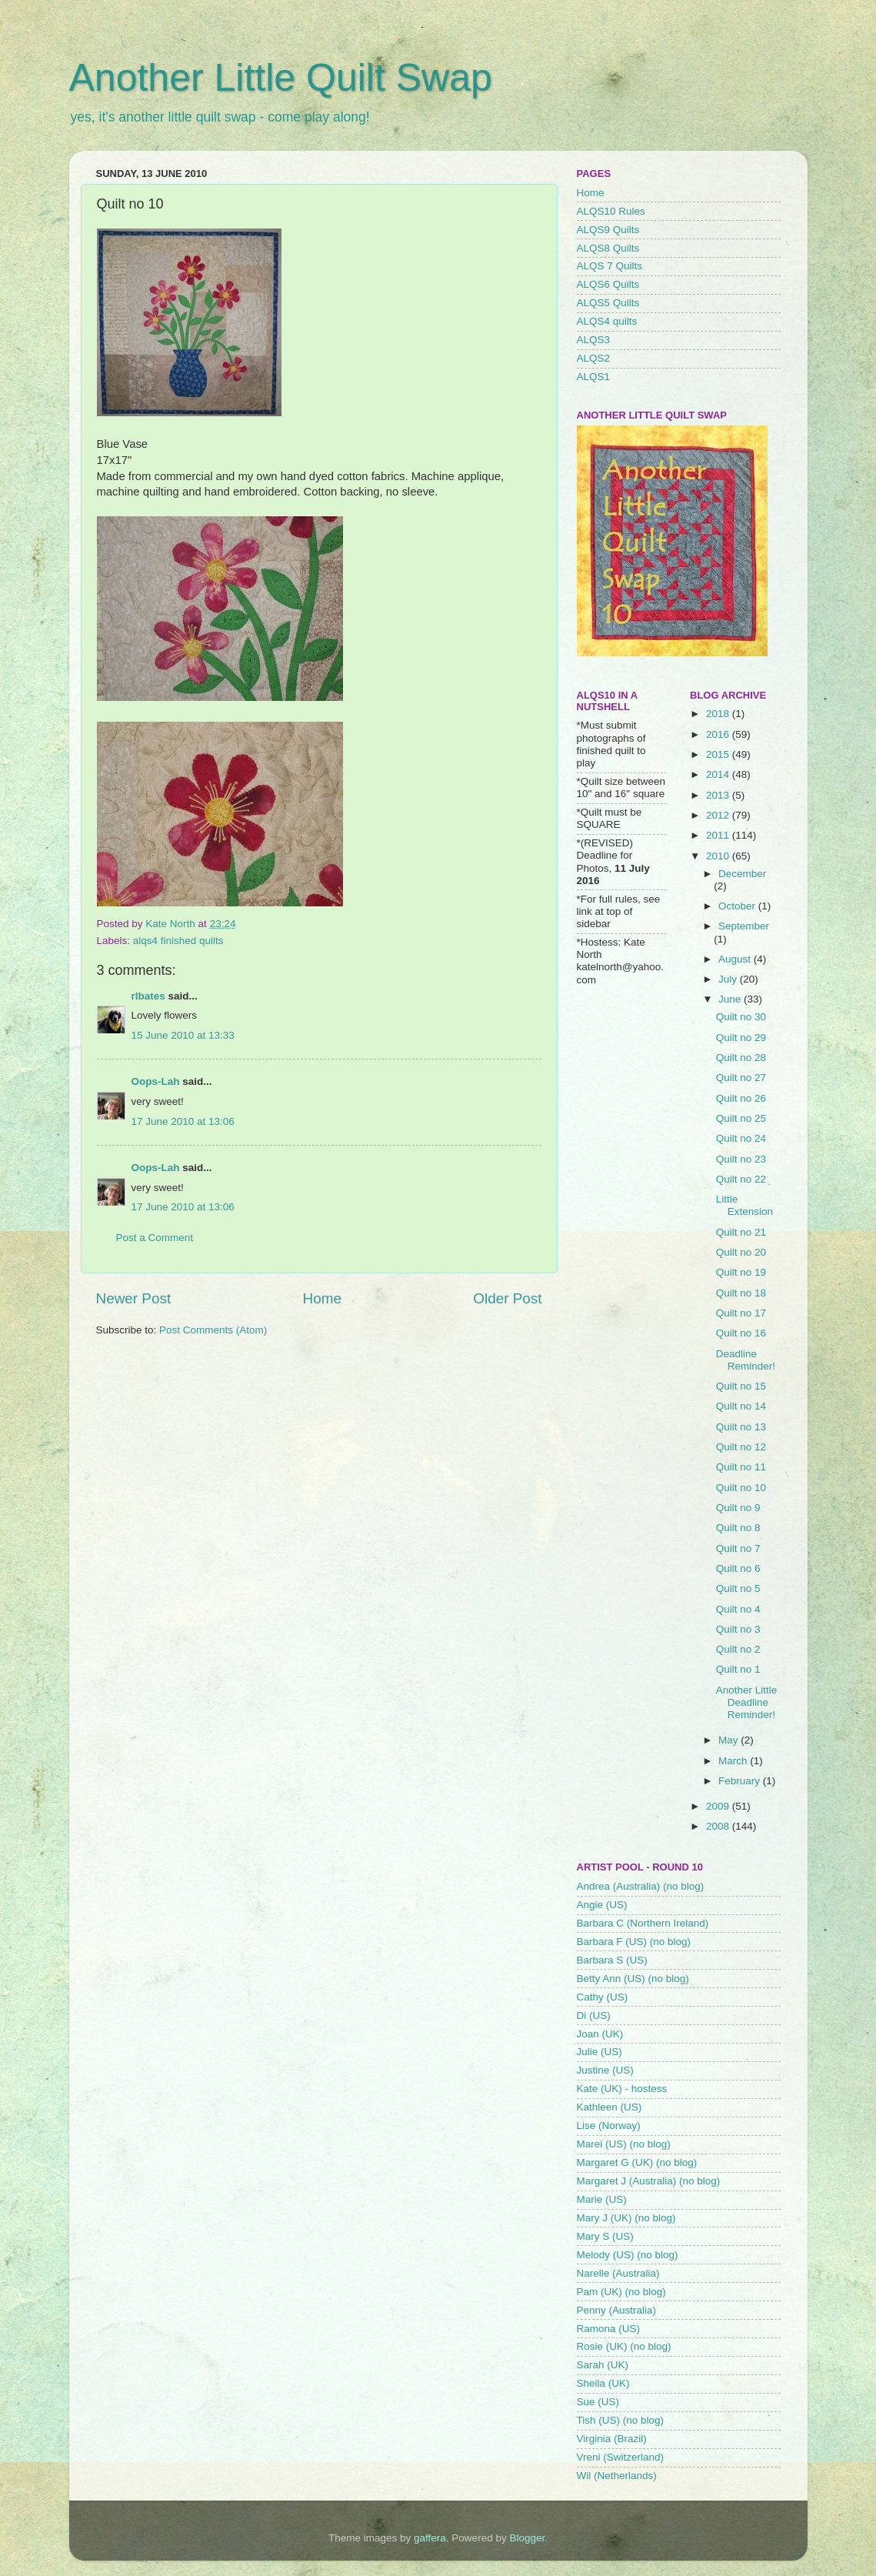  I want to click on Quilt no 5, so click(738, 1588).